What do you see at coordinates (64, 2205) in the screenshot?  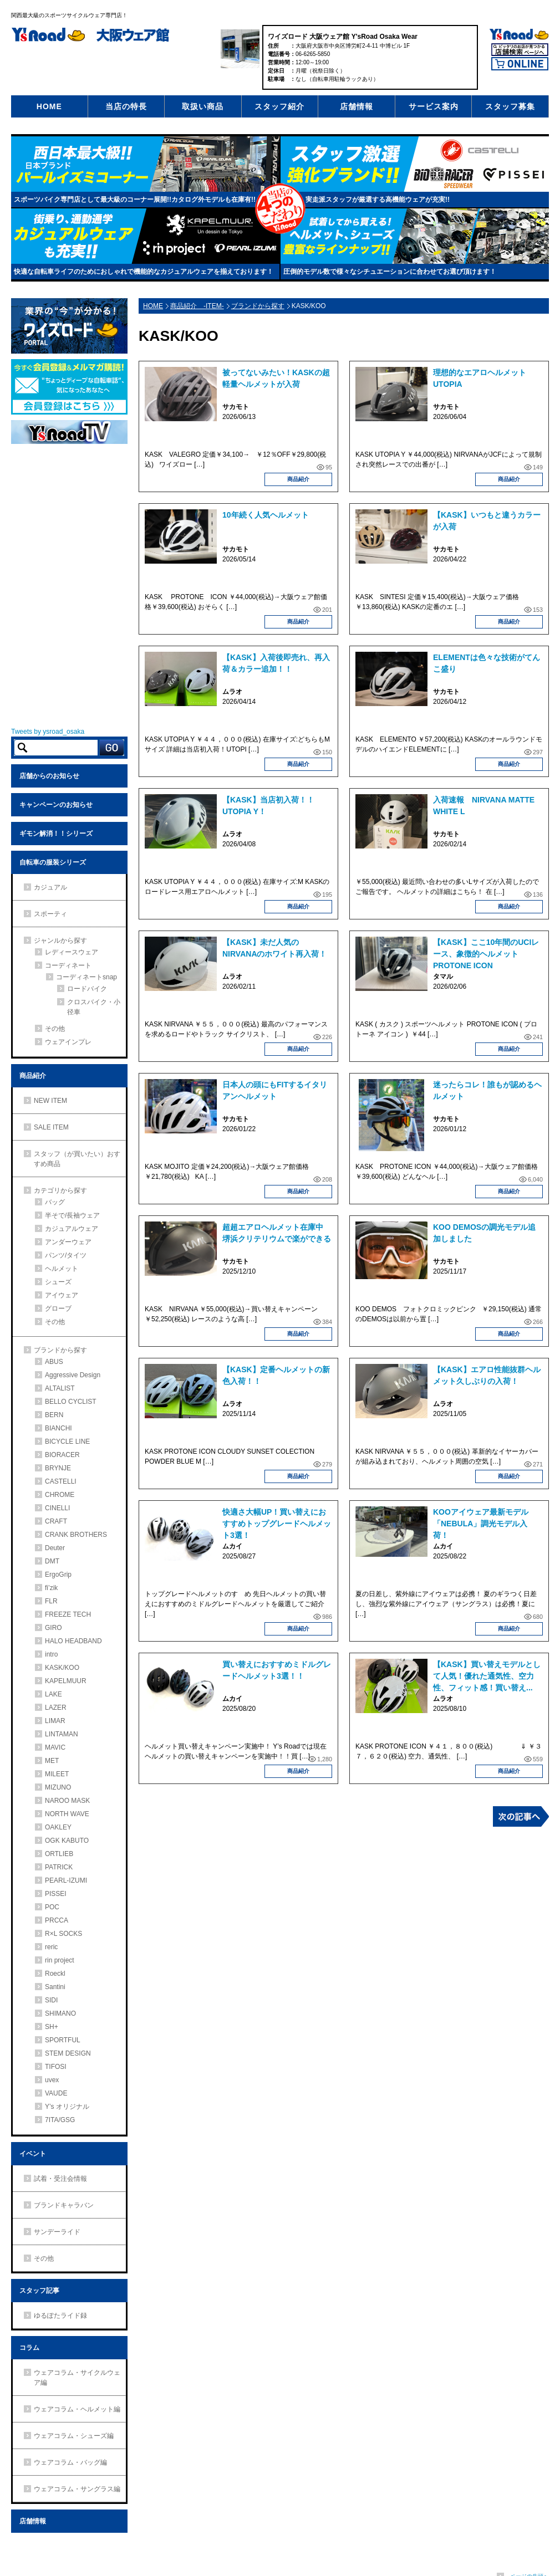 I see `ブランドキャラバン` at bounding box center [64, 2205].